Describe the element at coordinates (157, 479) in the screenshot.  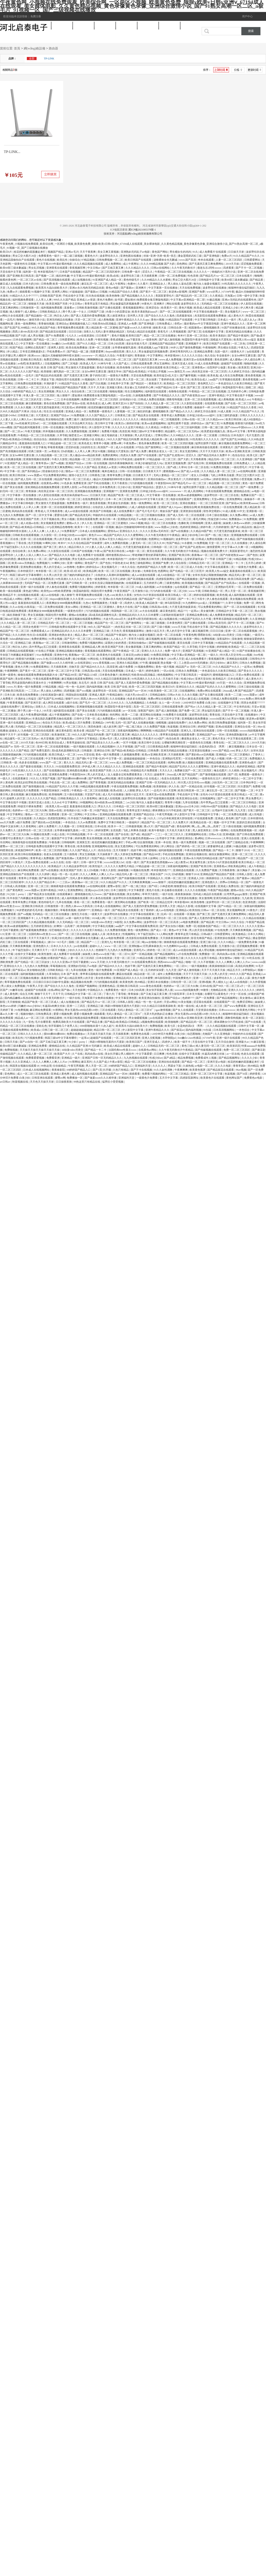
I see `亚洲自拍偷拍av` at that location.